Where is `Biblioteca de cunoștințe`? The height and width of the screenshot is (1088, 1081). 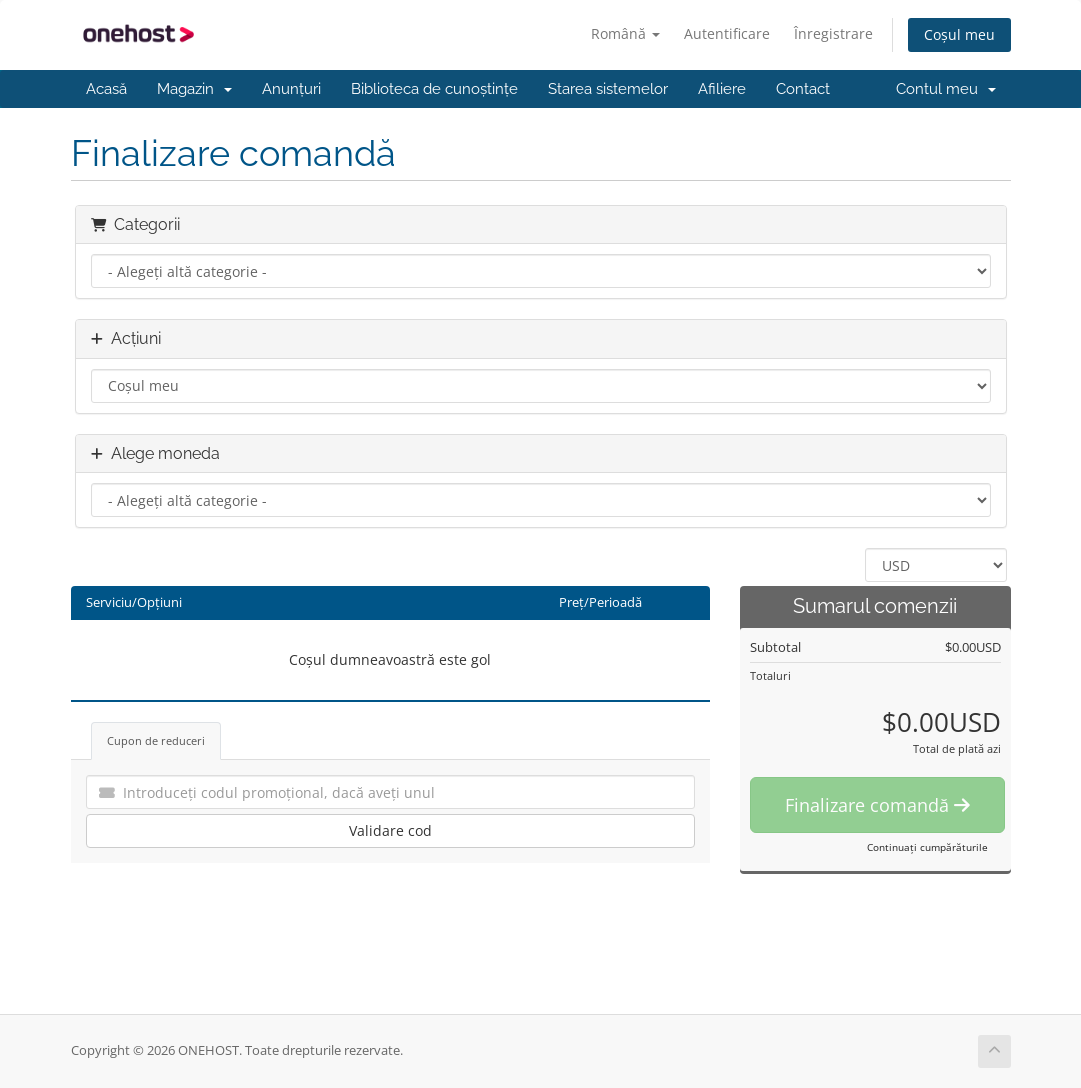 Biblioteca de cunoștințe is located at coordinates (434, 89).